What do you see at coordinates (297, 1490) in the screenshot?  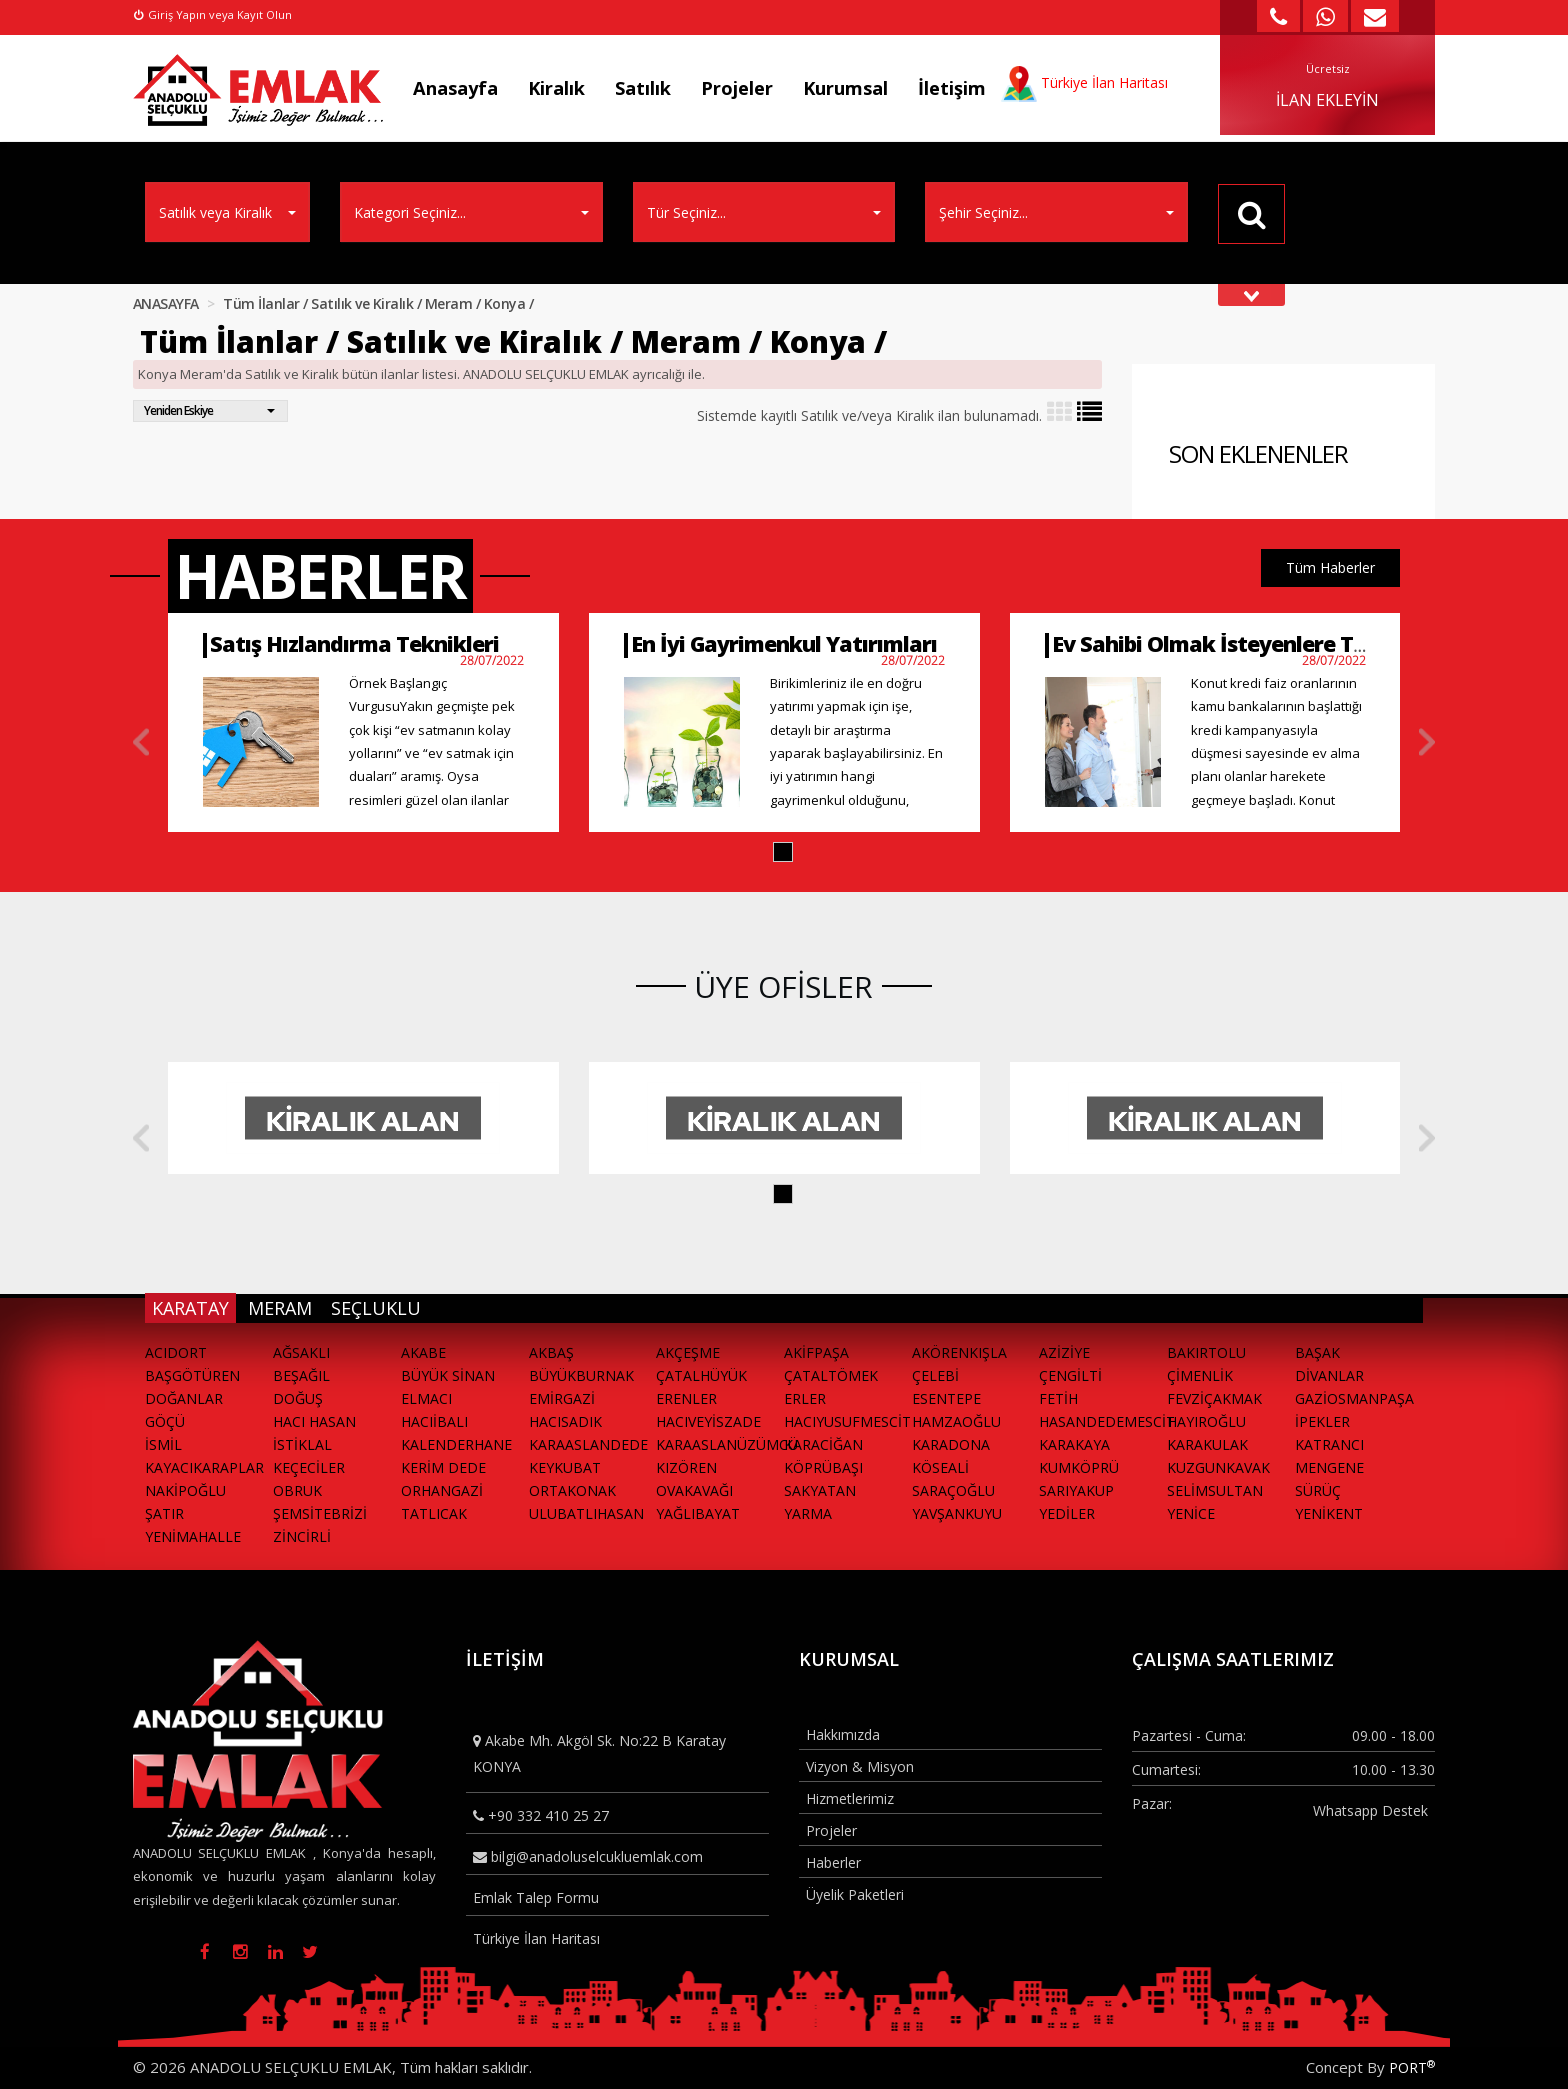 I see `OBRUK` at bounding box center [297, 1490].